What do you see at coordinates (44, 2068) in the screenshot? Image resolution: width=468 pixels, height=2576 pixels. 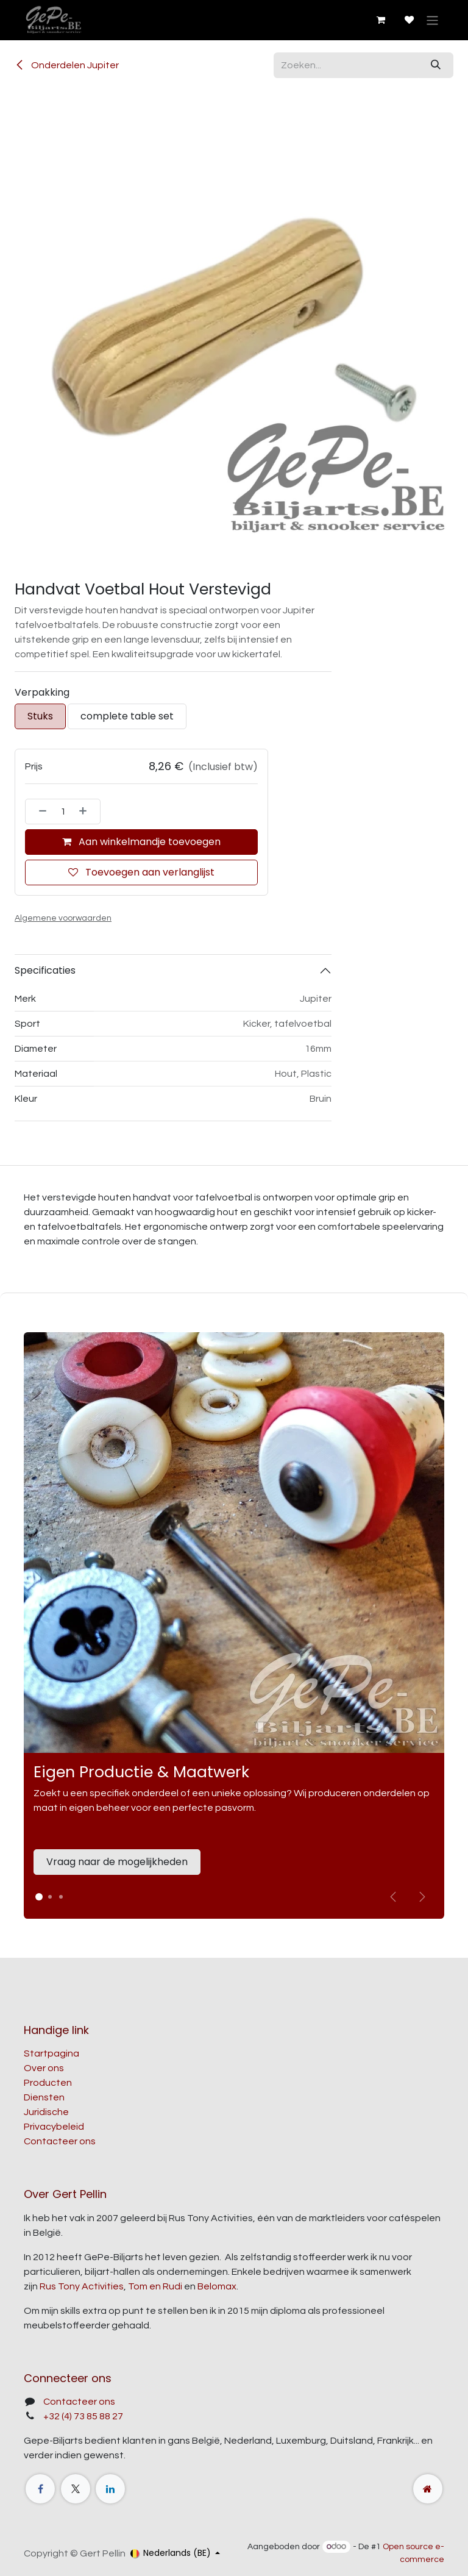 I see `Over ons` at bounding box center [44, 2068].